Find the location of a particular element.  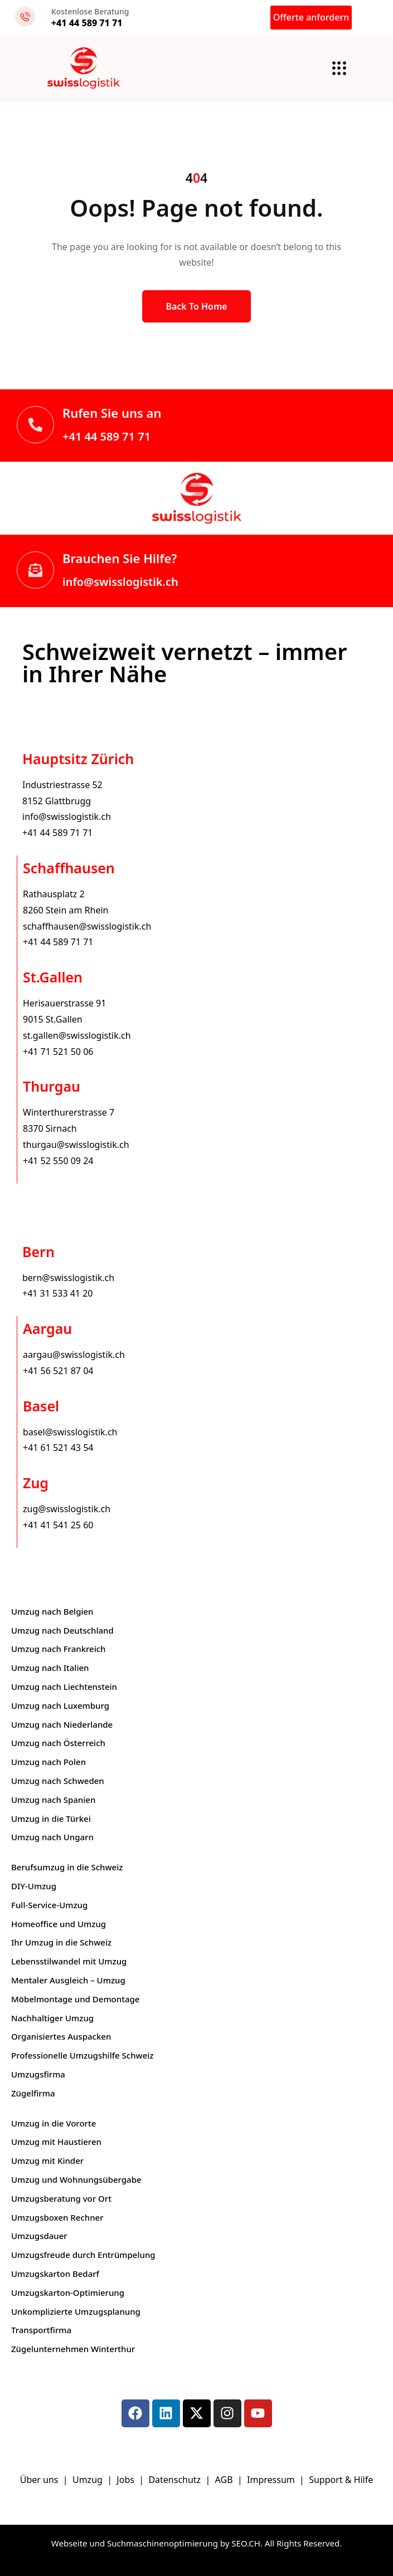

Umzugskarton Bedarf is located at coordinates (55, 2273).